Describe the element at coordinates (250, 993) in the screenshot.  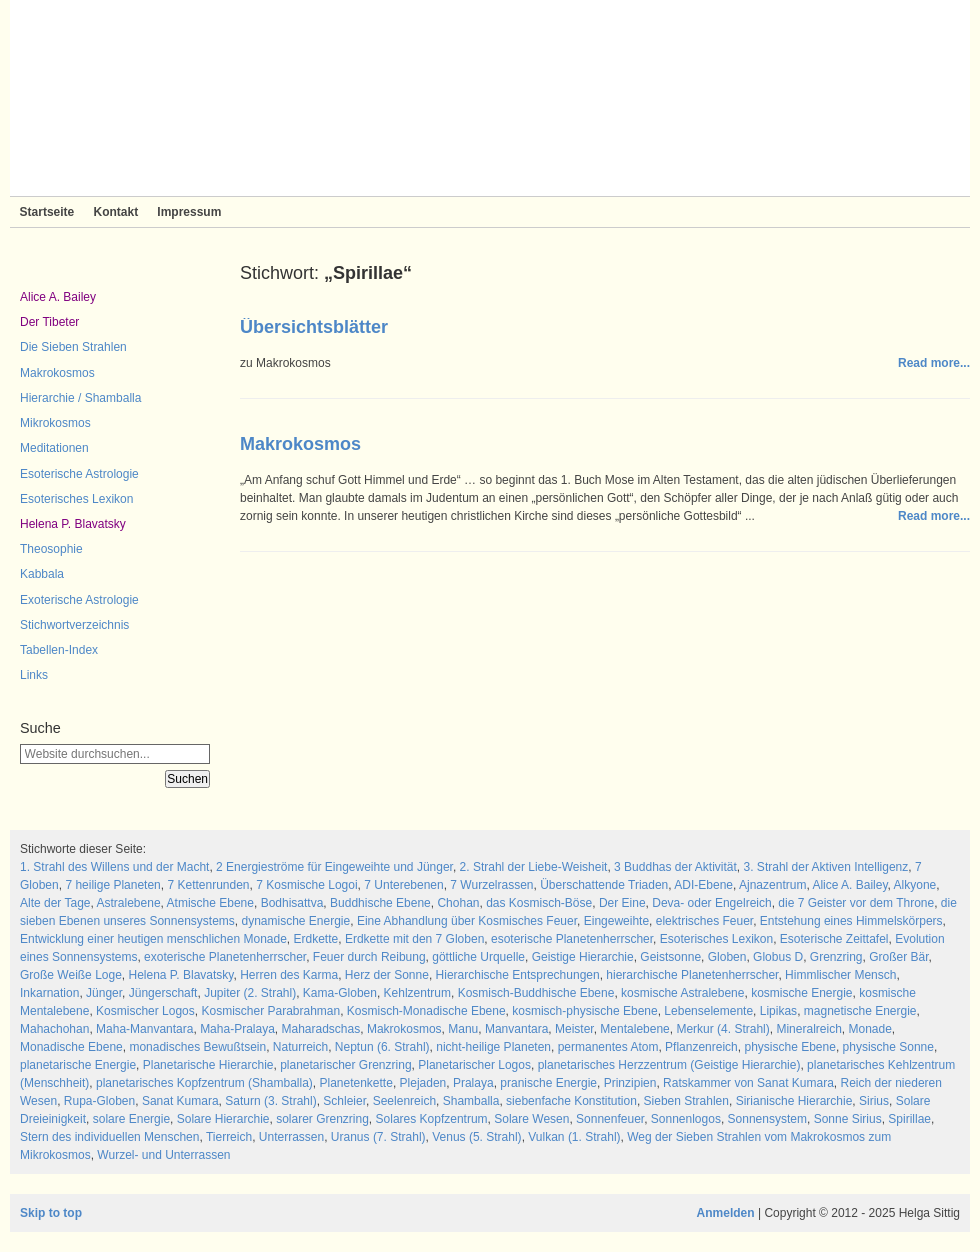
I see `Jupiter (2. Strahl)` at that location.